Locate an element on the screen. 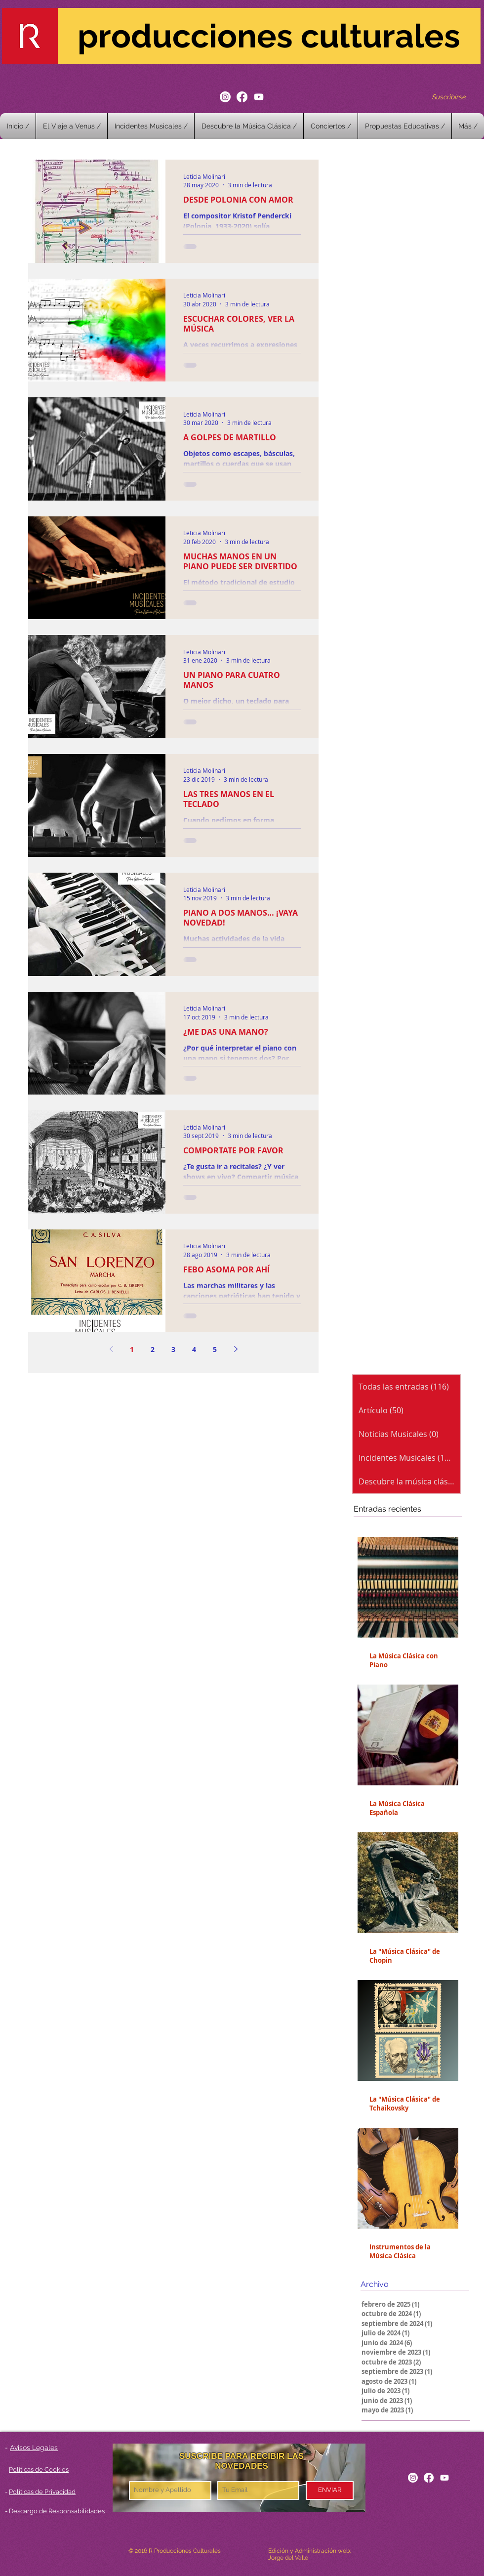  [Youtube] is located at coordinates (258, 96).